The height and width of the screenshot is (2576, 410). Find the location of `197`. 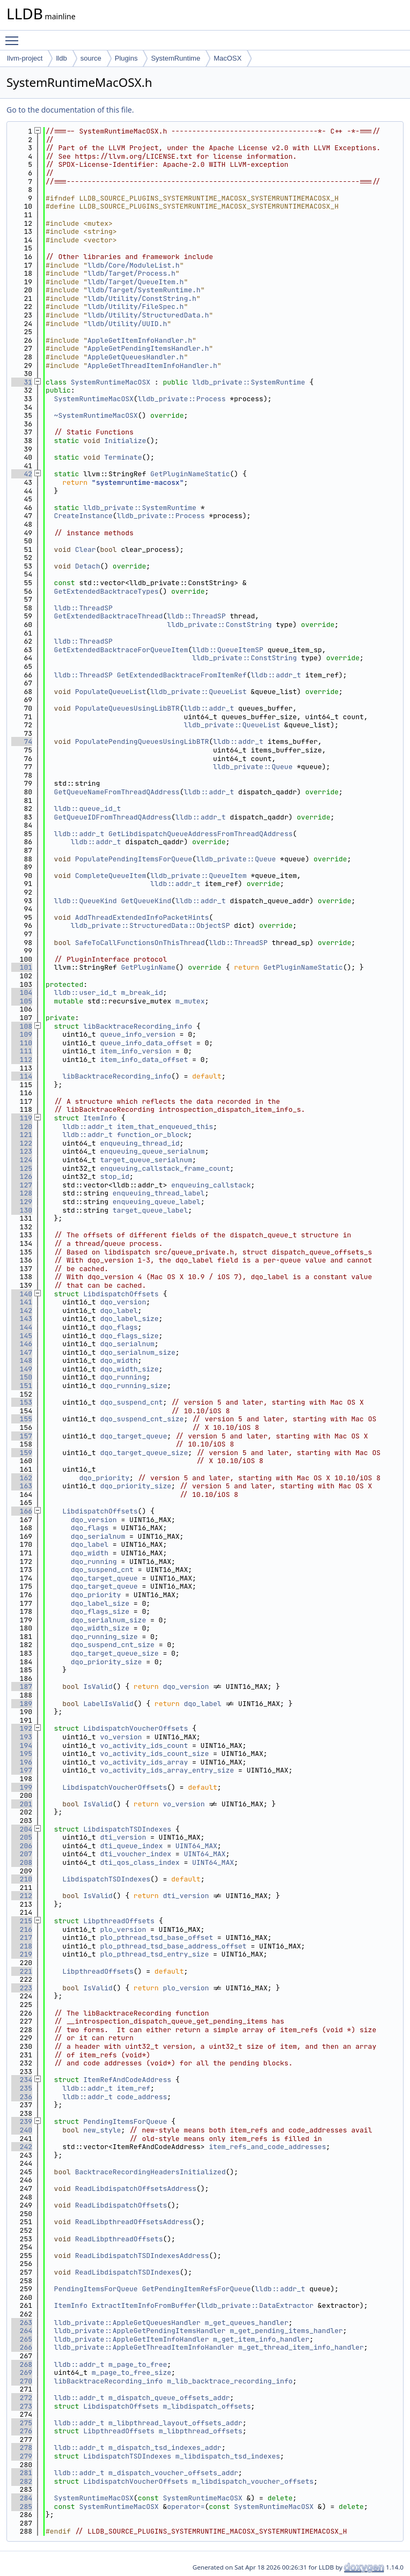

197 is located at coordinates (21, 1770).